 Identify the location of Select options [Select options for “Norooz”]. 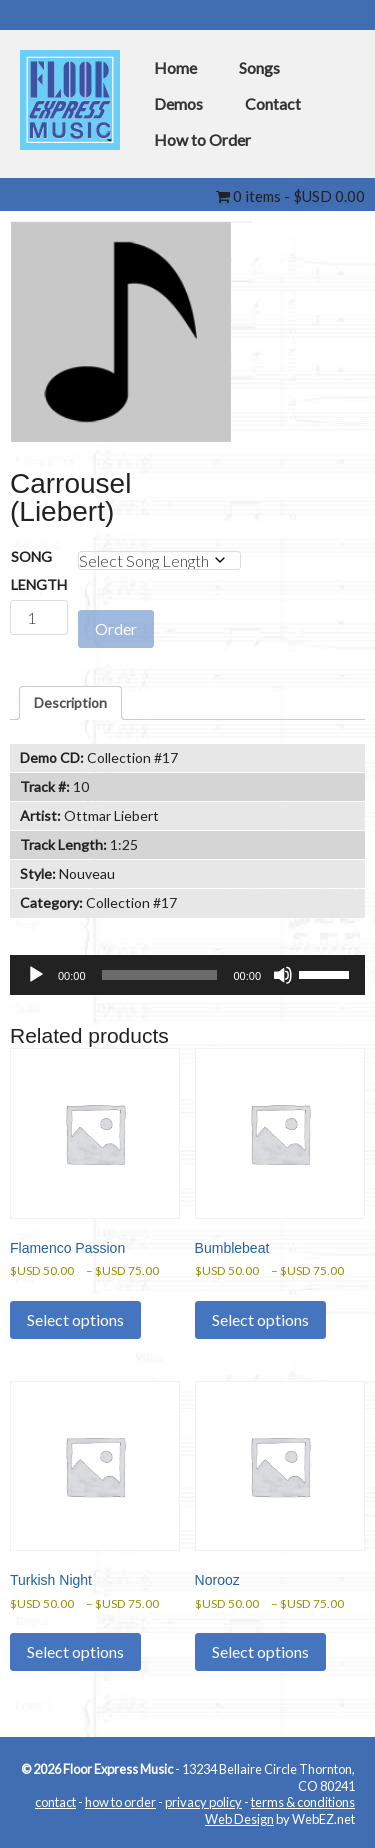
(260, 1651).